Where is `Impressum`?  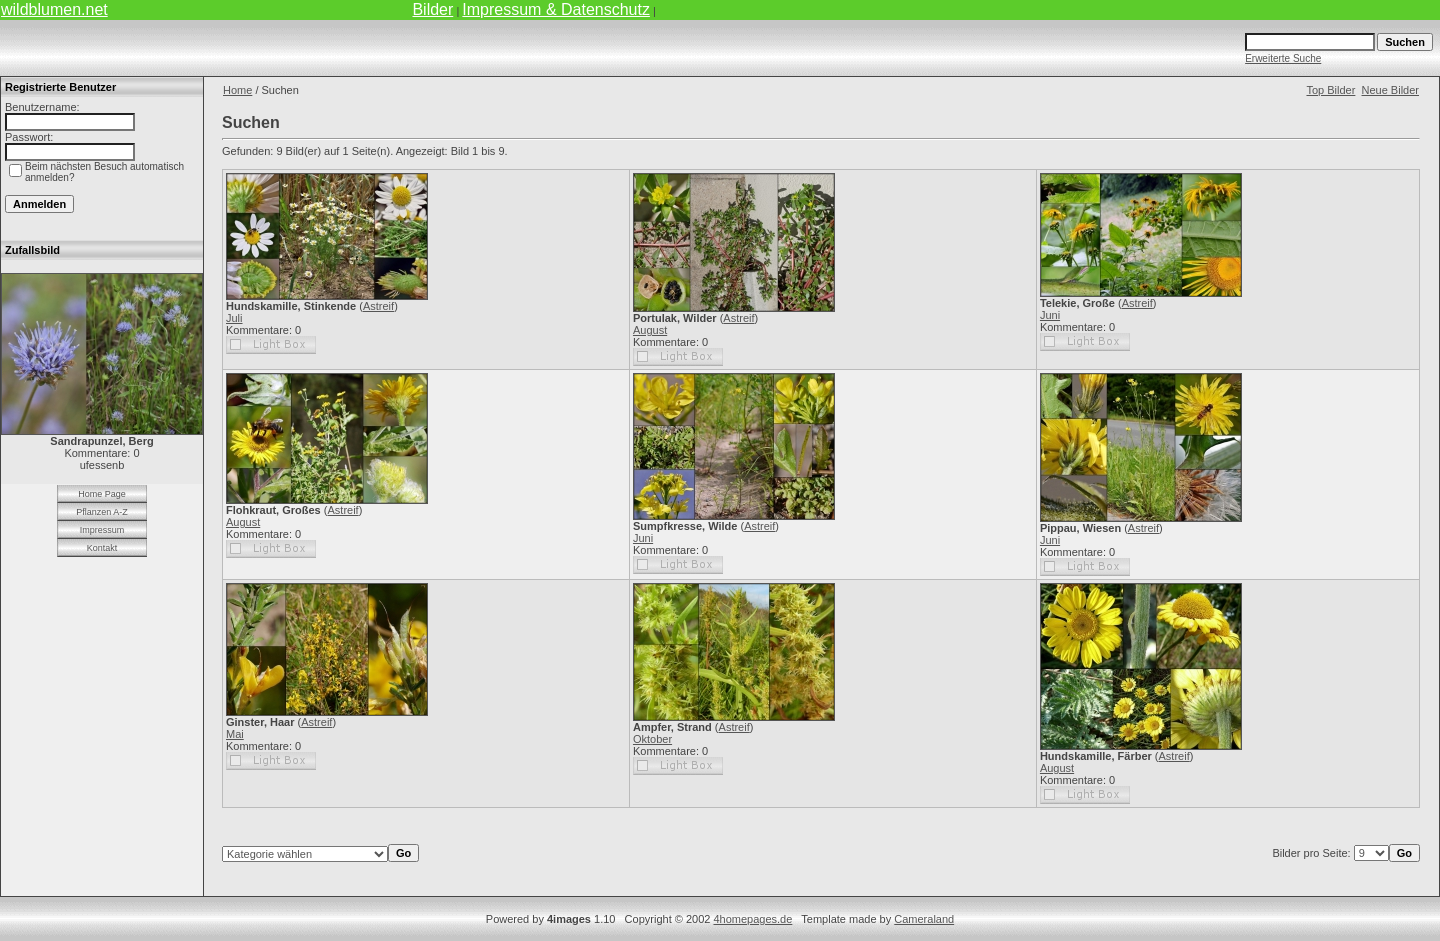
Impressum is located at coordinates (102, 530).